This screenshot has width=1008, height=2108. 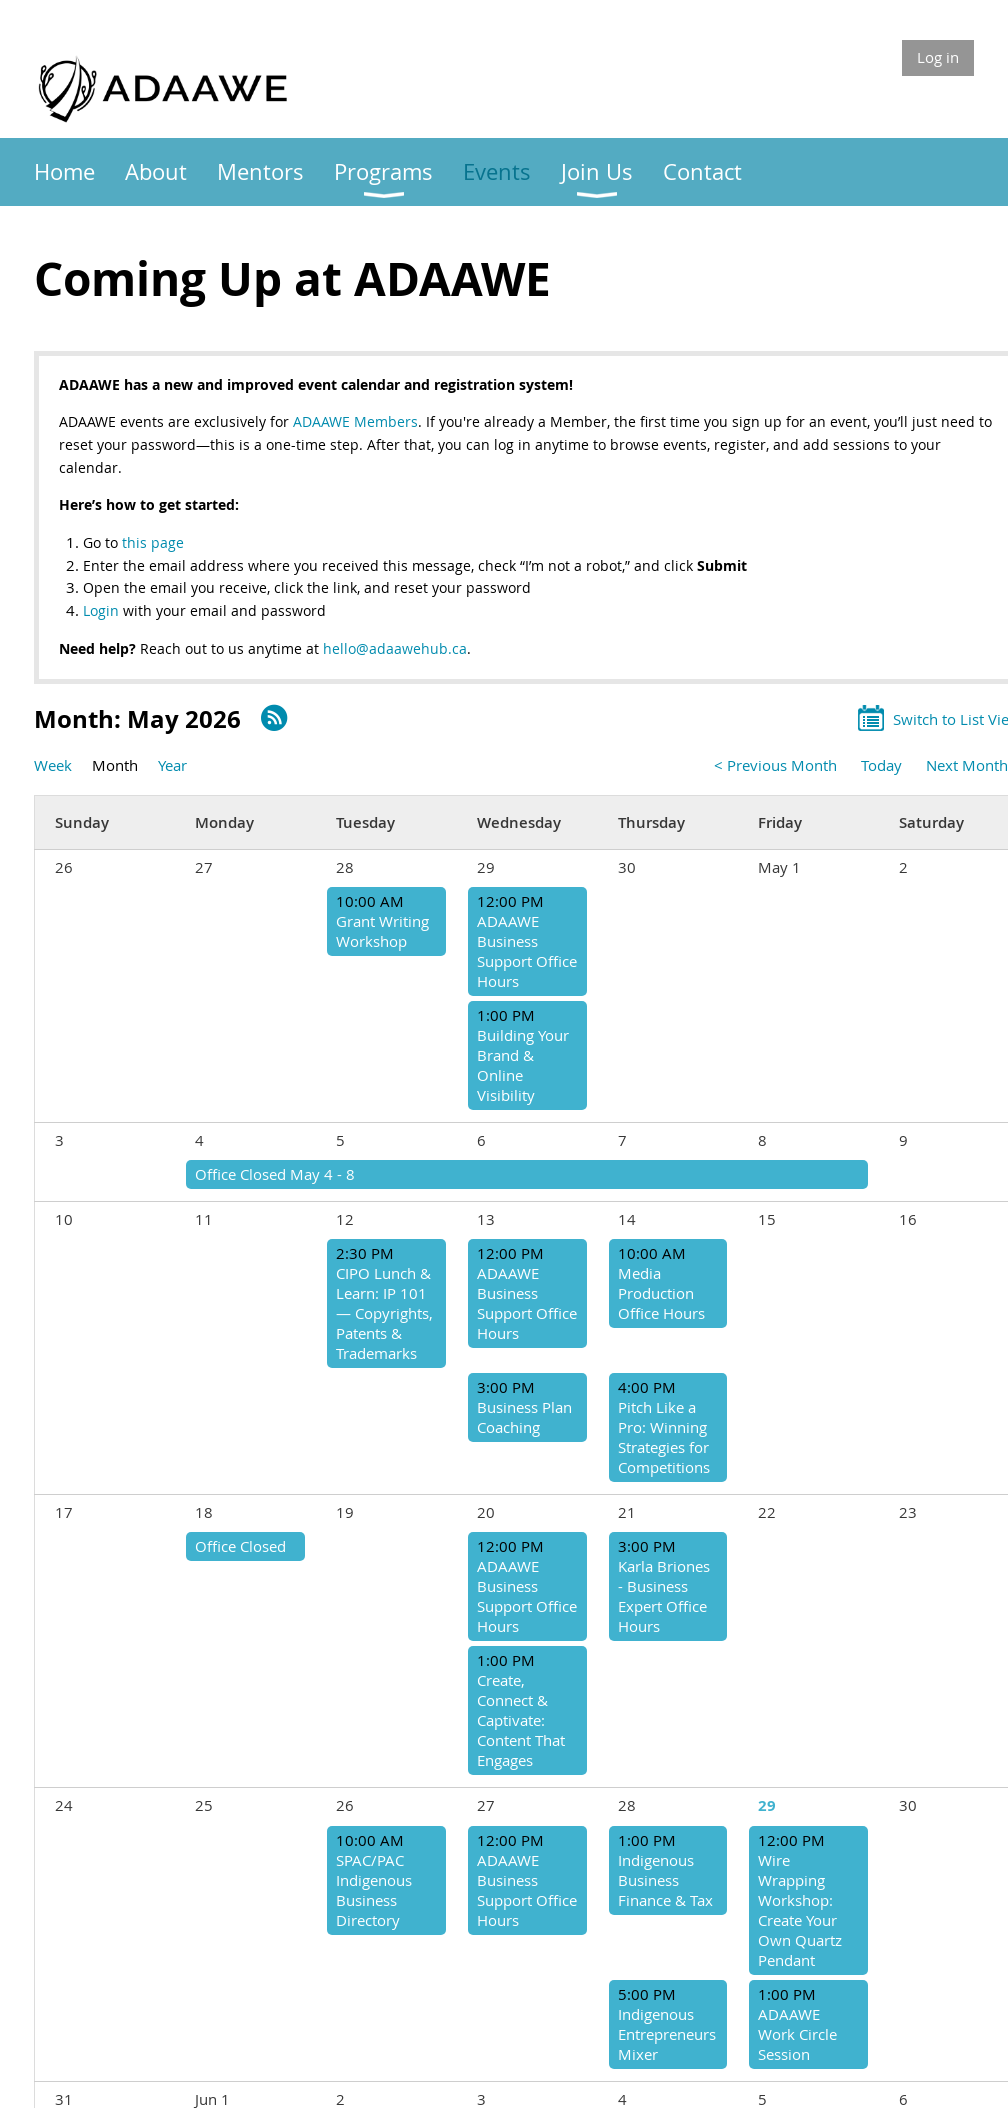 I want to click on Indigenous Business Finance & Tax, so click(x=665, y=1880).